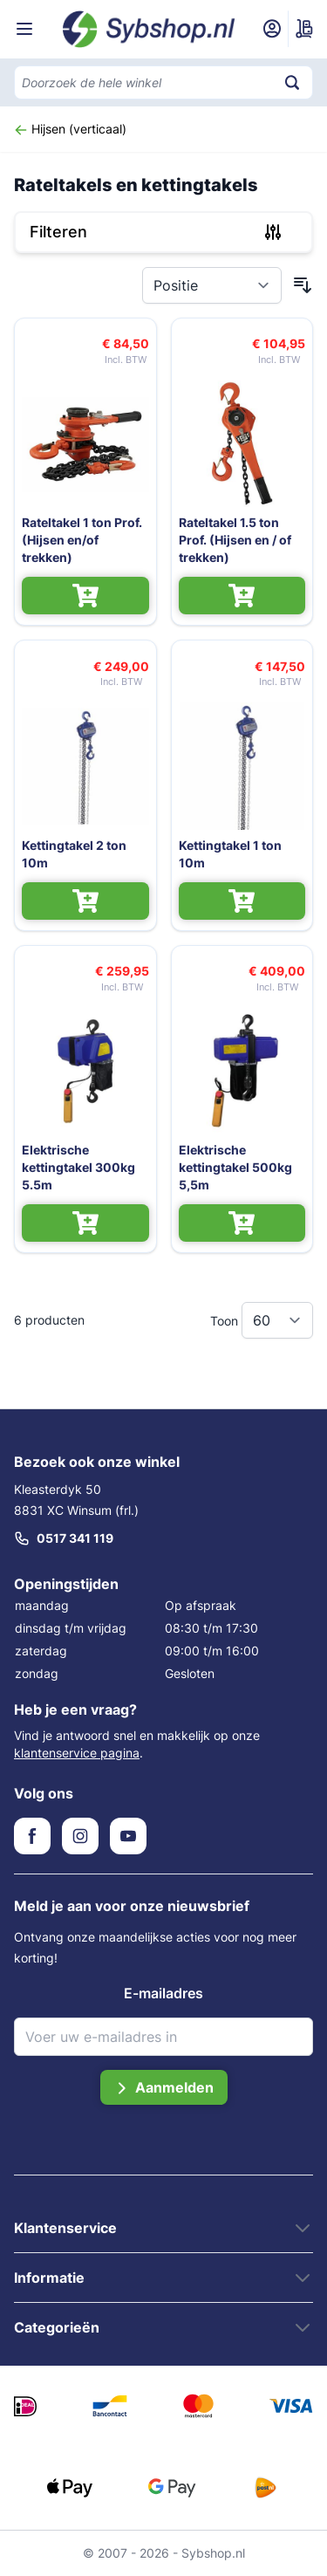 The image size is (327, 2576). I want to click on Elektrische kettingtakel 300kg 5.5m, so click(78, 1167).